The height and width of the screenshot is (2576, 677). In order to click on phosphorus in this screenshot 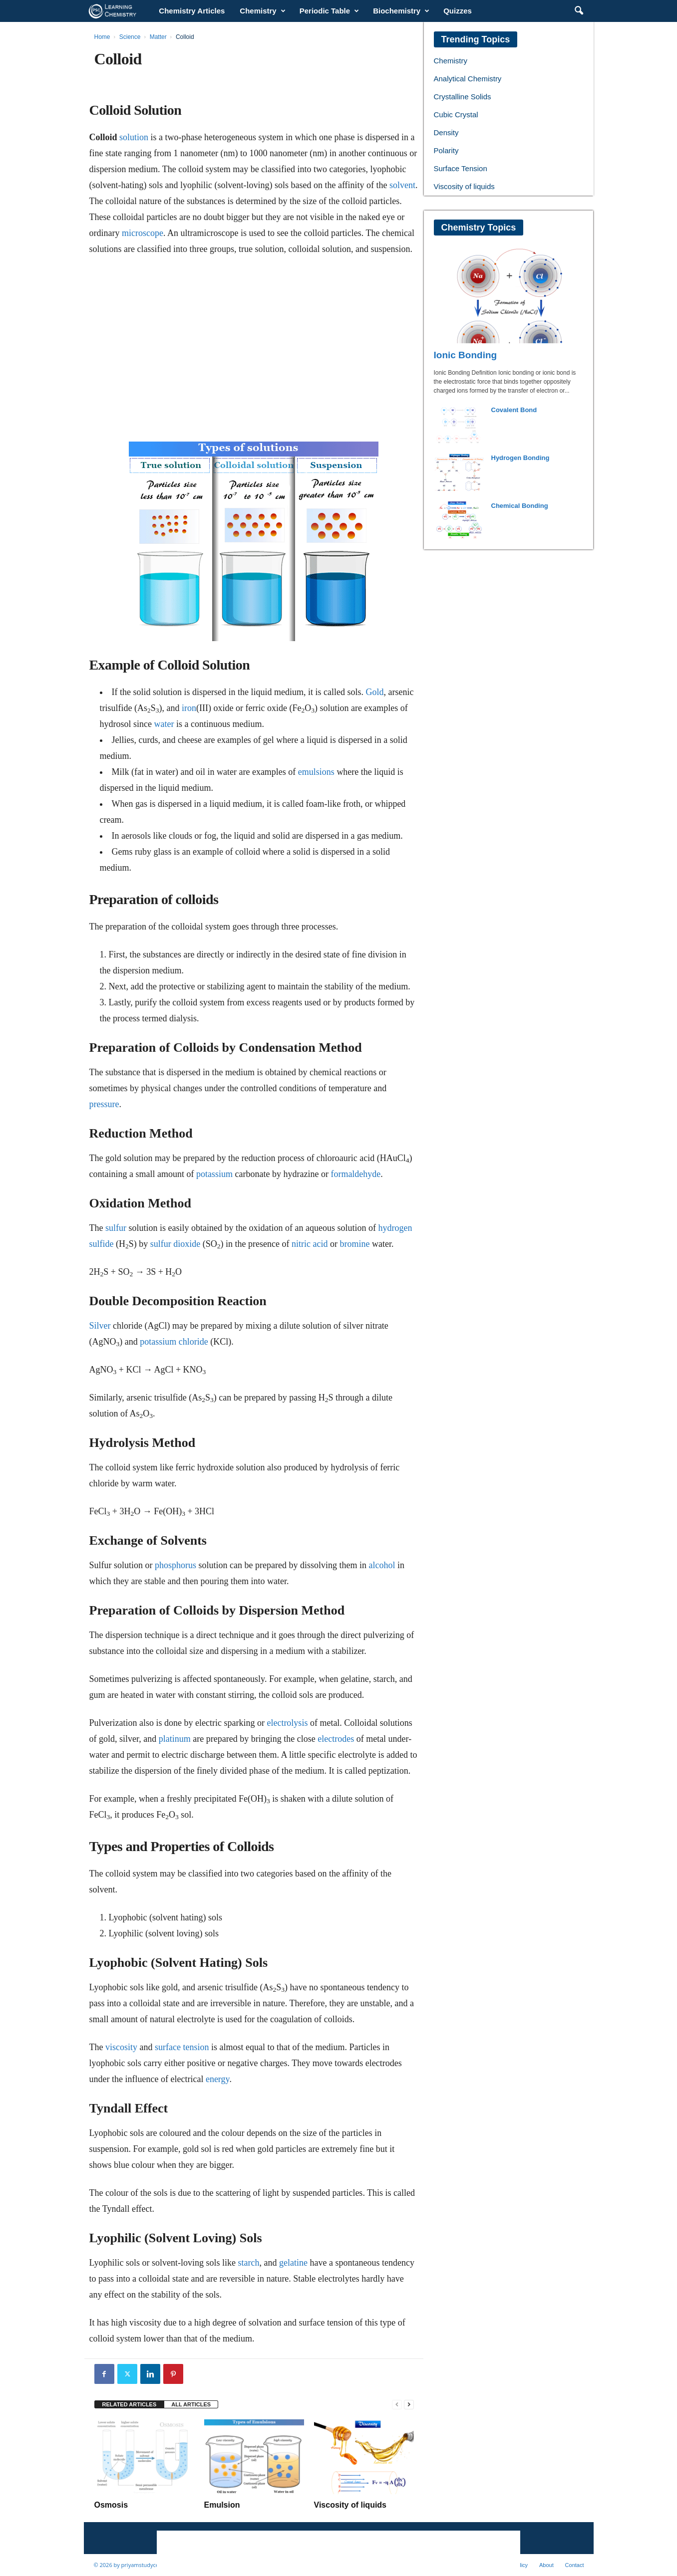, I will do `click(175, 1565)`.